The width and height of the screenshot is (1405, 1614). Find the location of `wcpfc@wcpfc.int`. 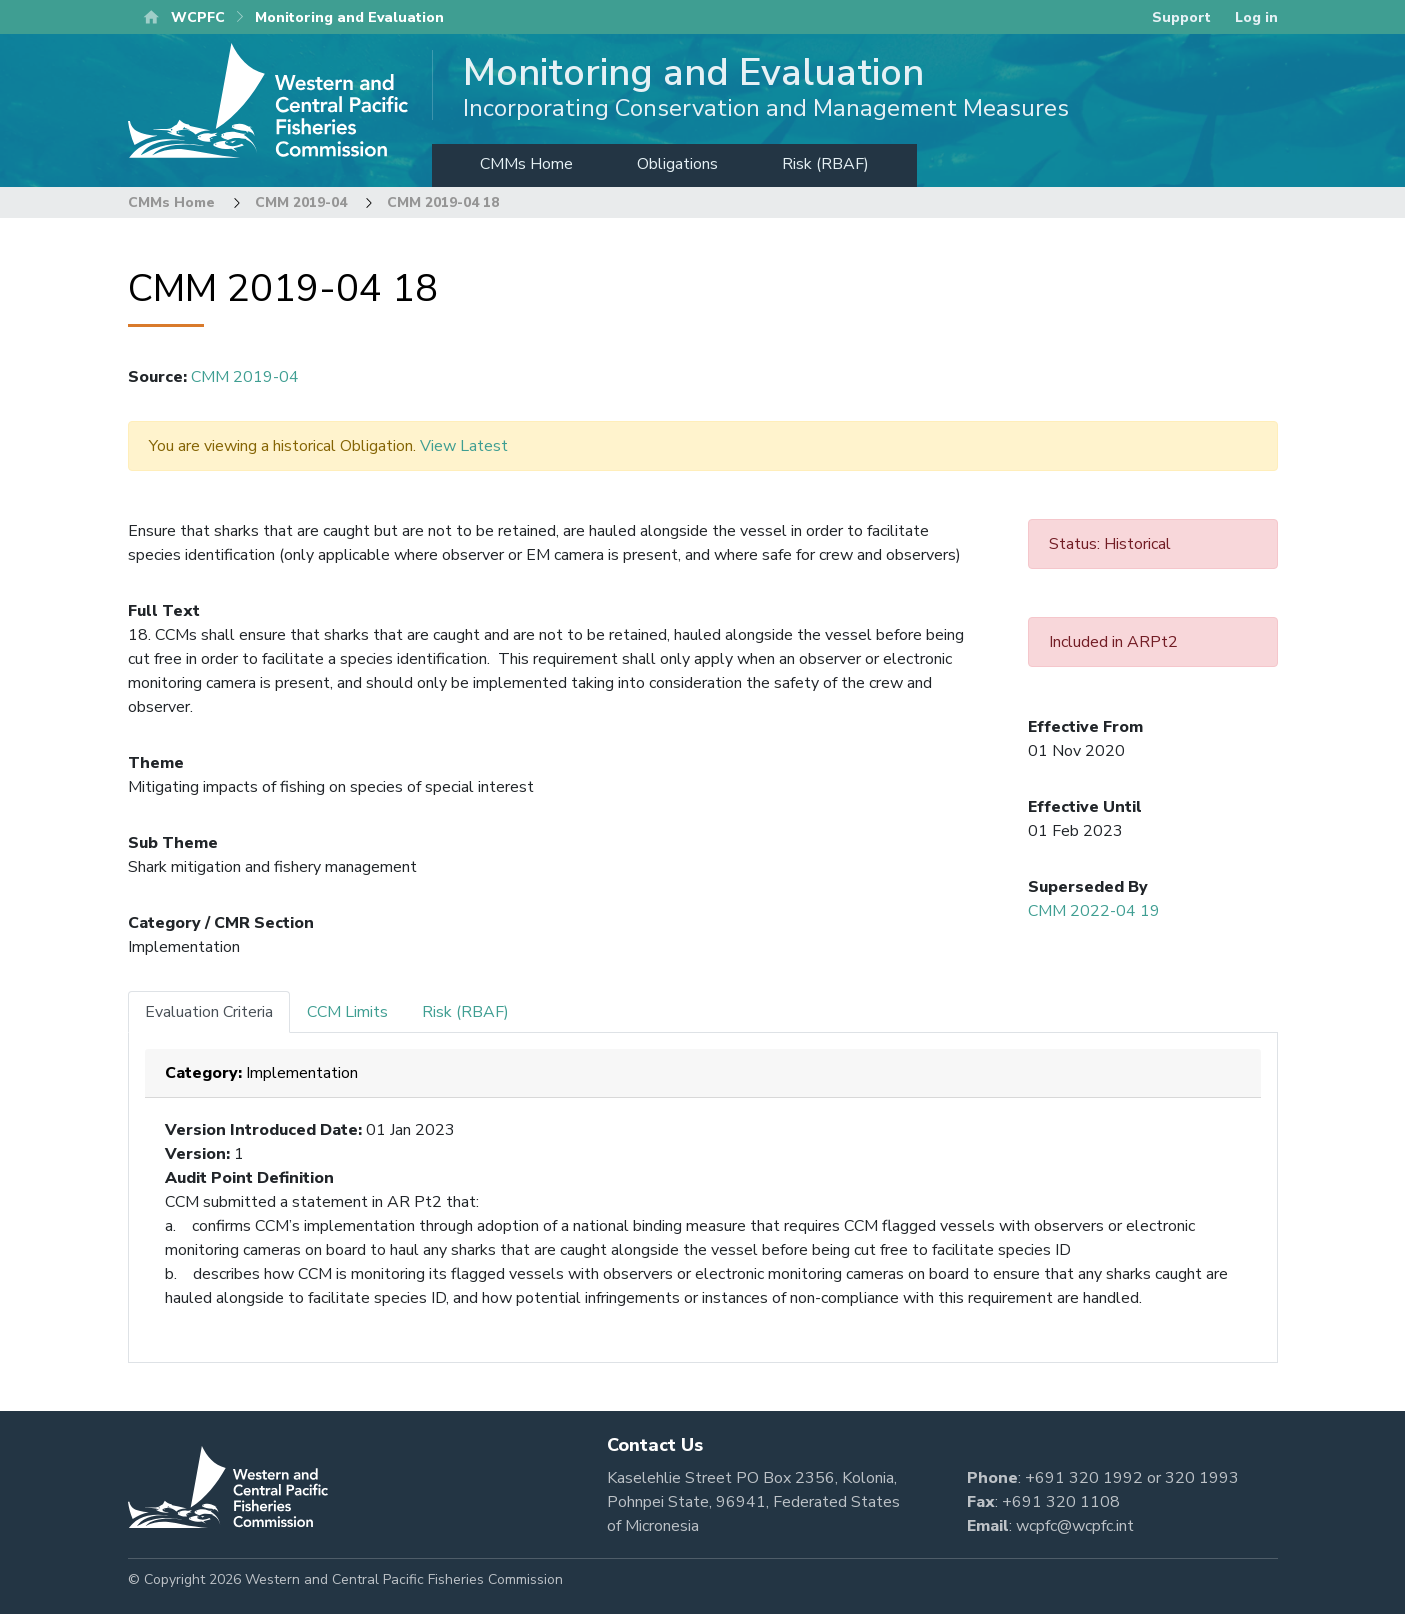

wcpfc@wcpfc.int is located at coordinates (1075, 1526).